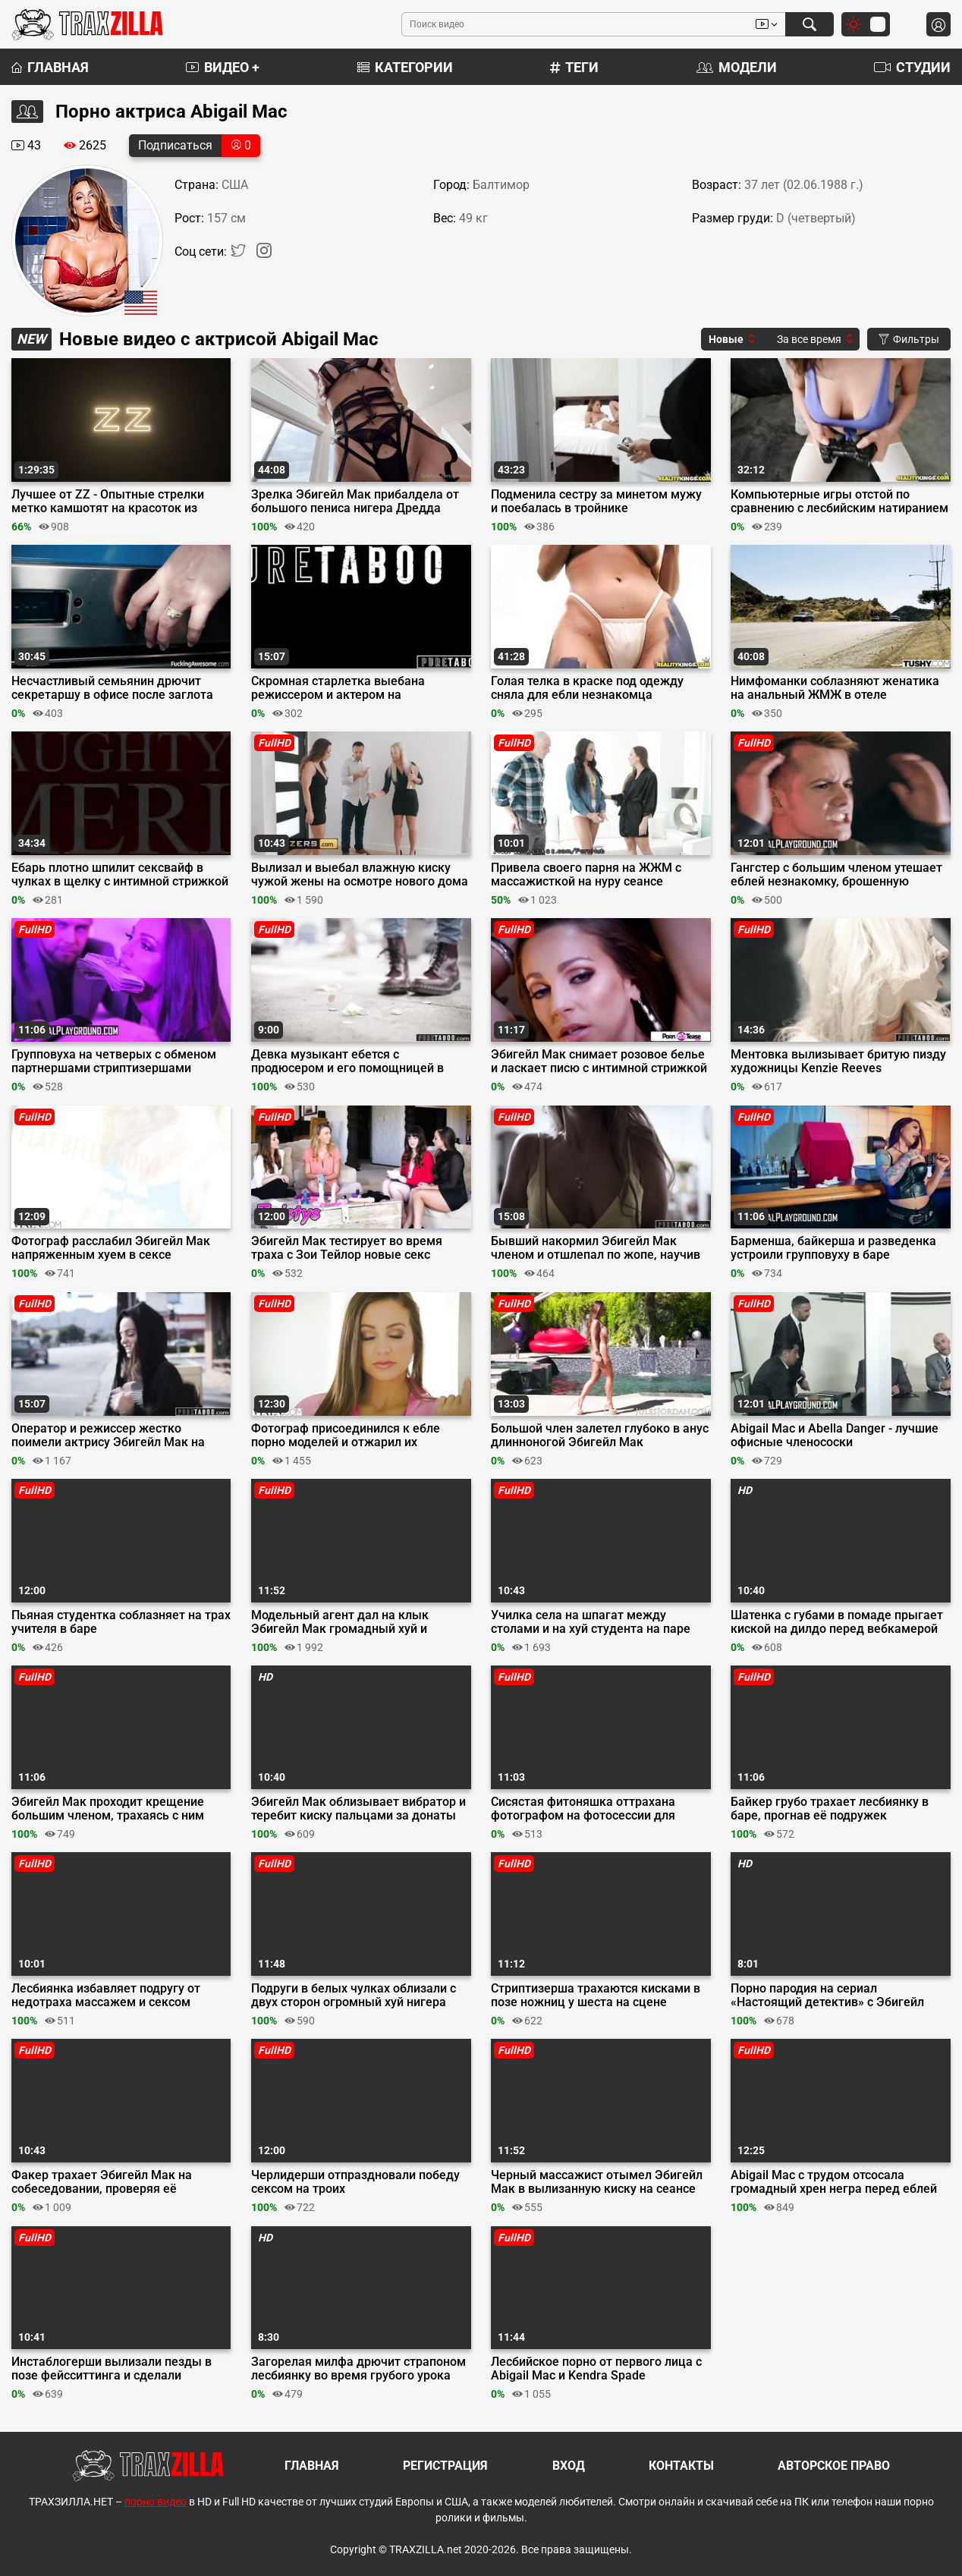 This screenshot has width=962, height=2576. Describe the element at coordinates (107, 501) in the screenshot. I see `Лучшее от ZZ - Опытные стрелки метко камшотят на красоток из Brazzers` at that location.